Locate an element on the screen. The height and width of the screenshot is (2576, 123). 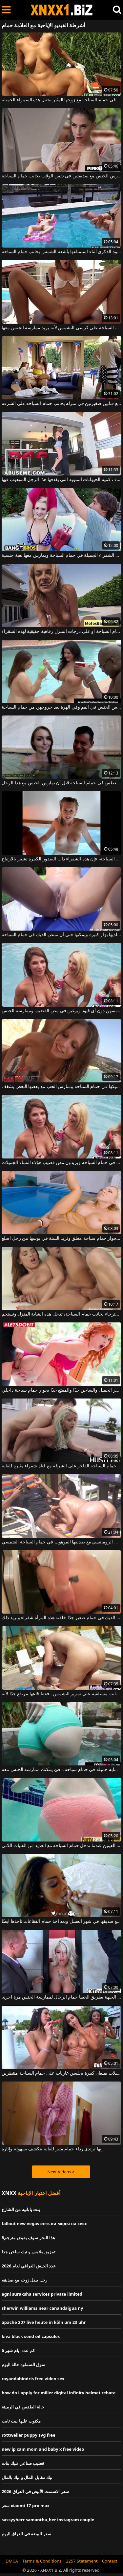
مكتوب عليها بيت ثابت is located at coordinates (21, 2421).